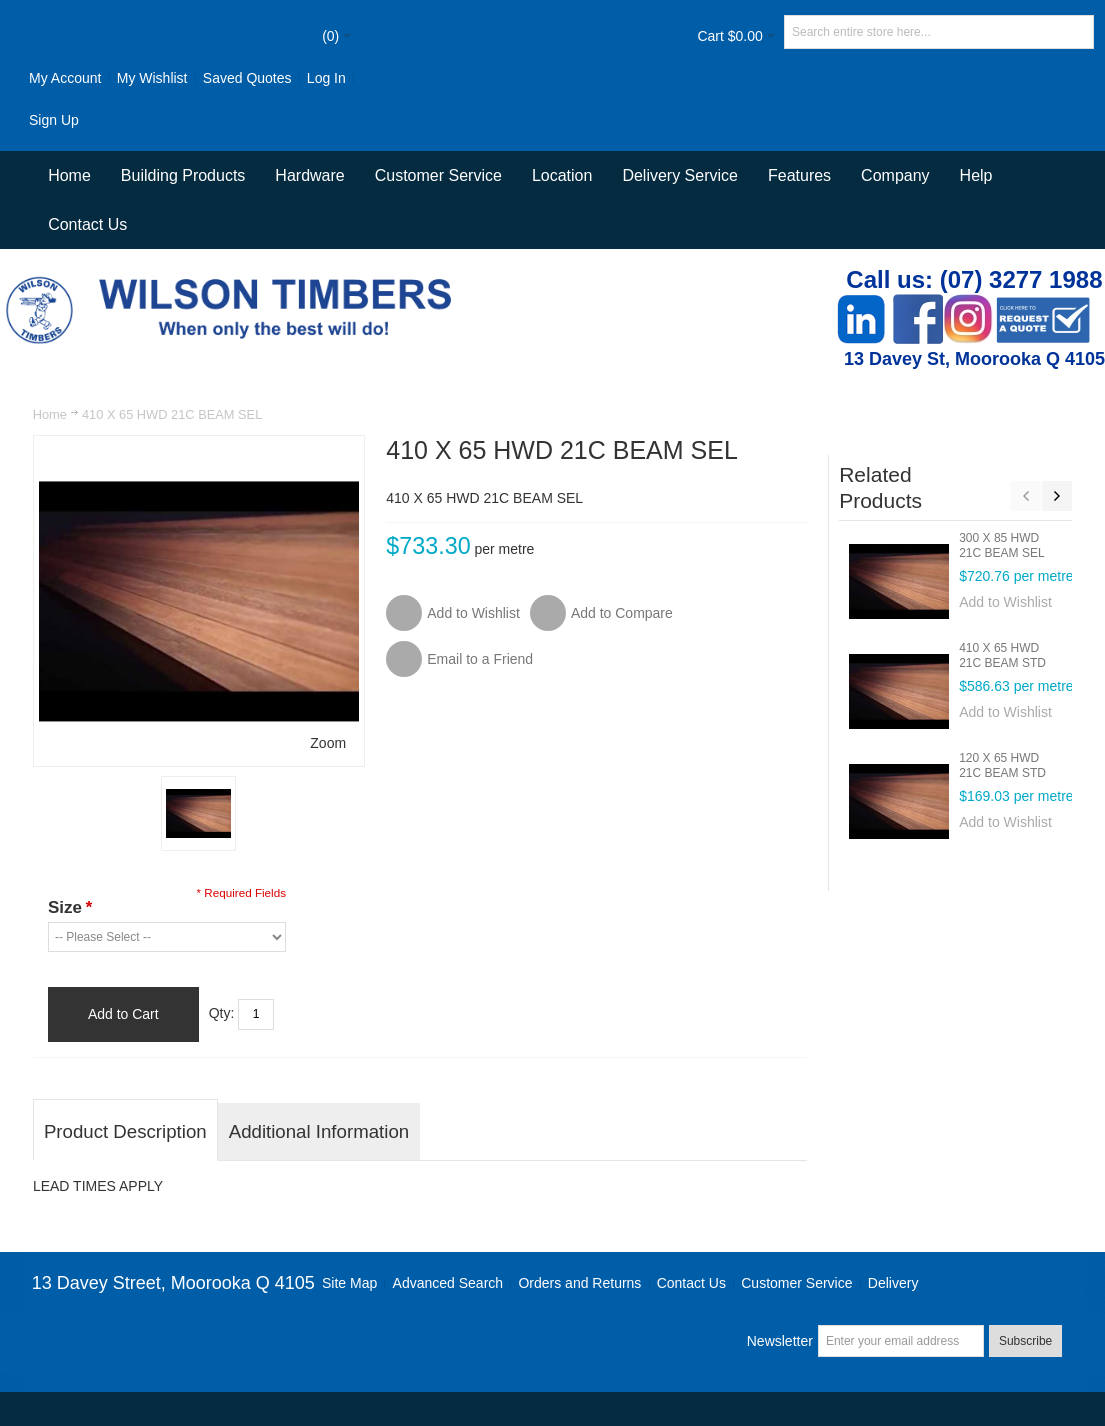 This screenshot has width=1105, height=1426. What do you see at coordinates (328, 743) in the screenshot?
I see `Zoom` at bounding box center [328, 743].